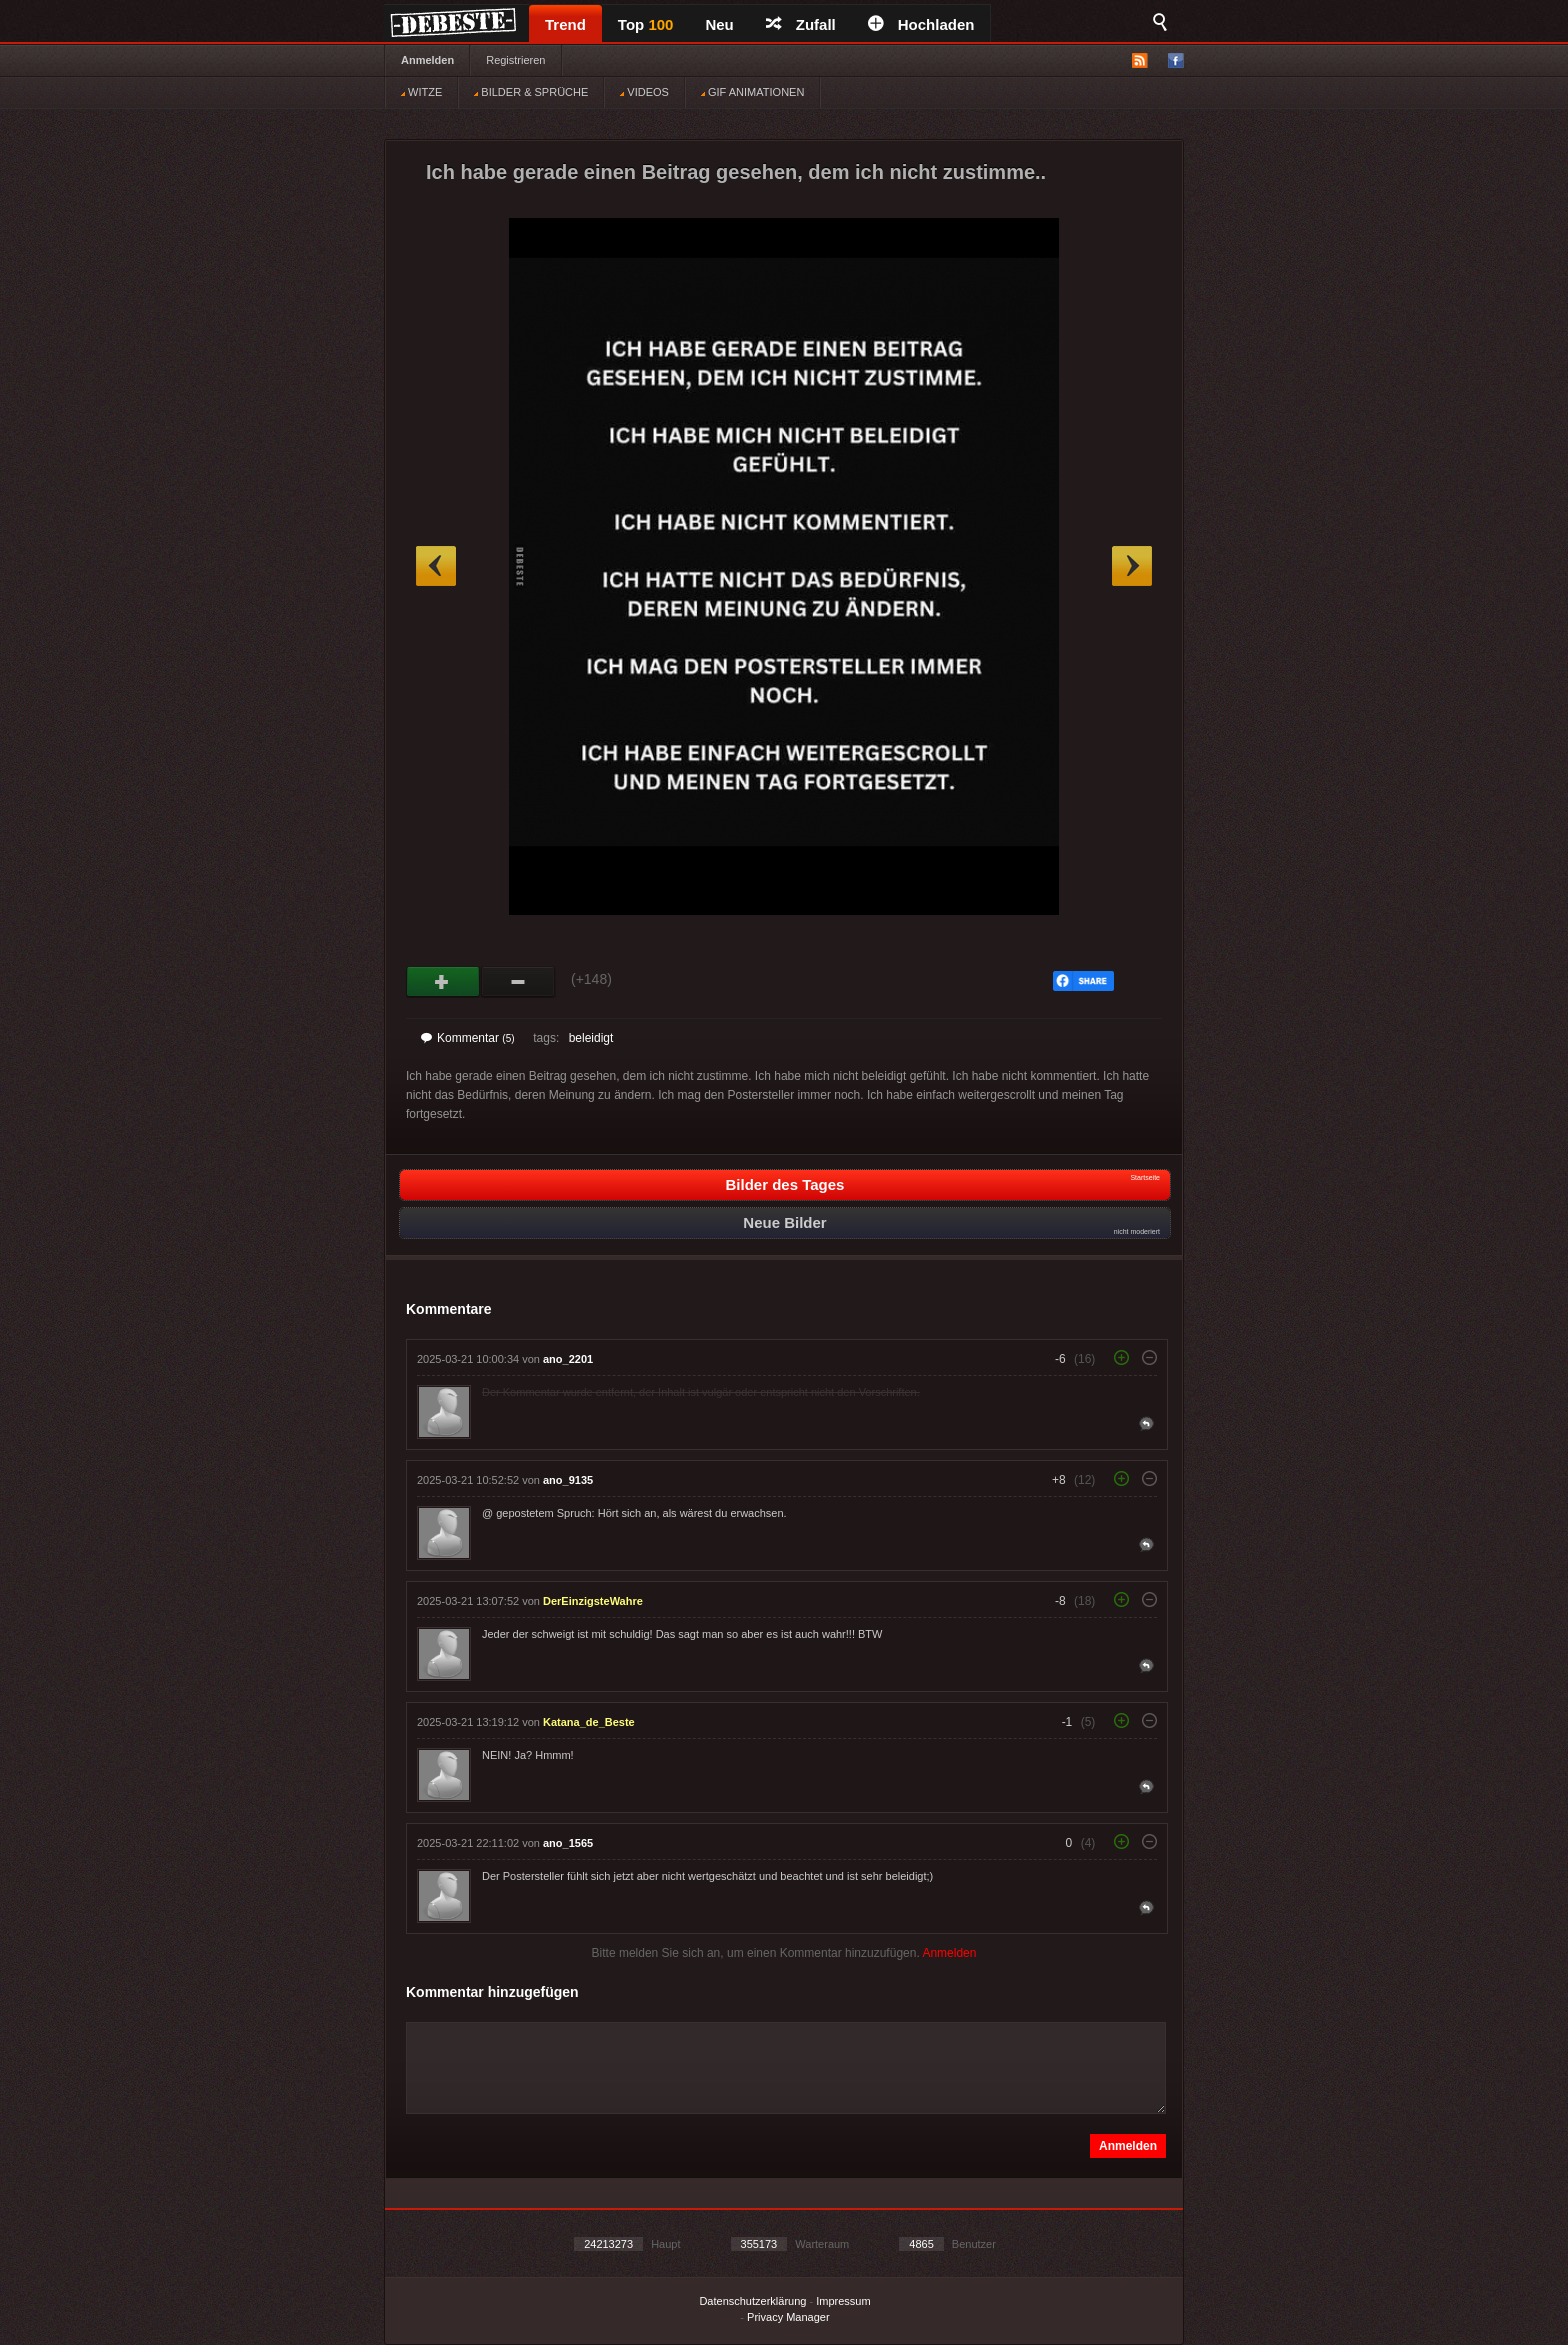  Describe the element at coordinates (801, 24) in the screenshot. I see `Zufall` at that location.